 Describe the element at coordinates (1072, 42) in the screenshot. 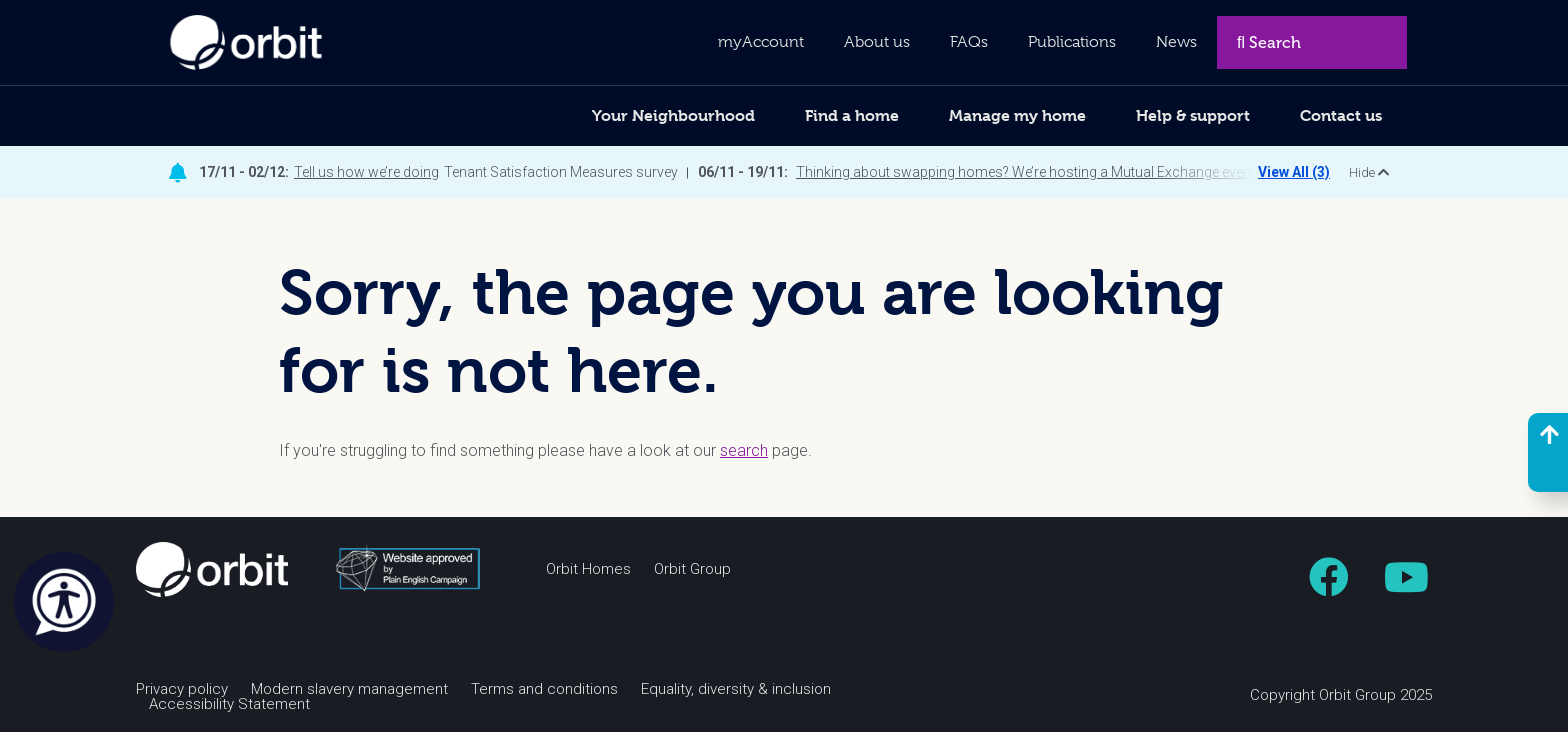

I see `Publications` at that location.